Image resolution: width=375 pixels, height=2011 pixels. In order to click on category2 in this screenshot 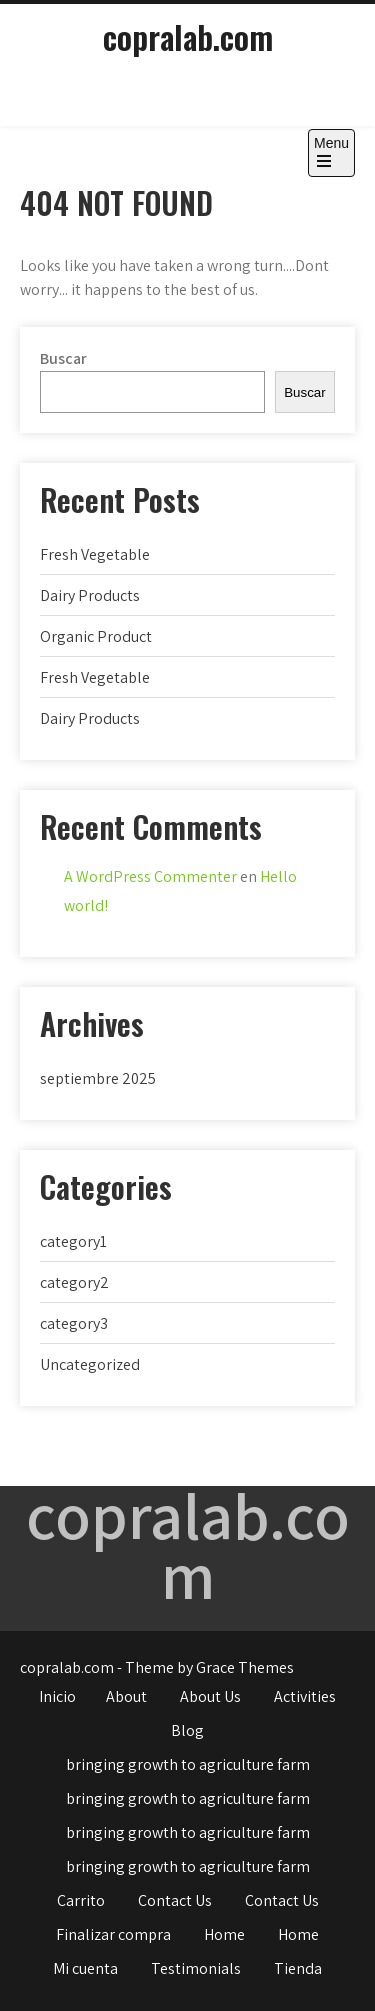, I will do `click(74, 1282)`.